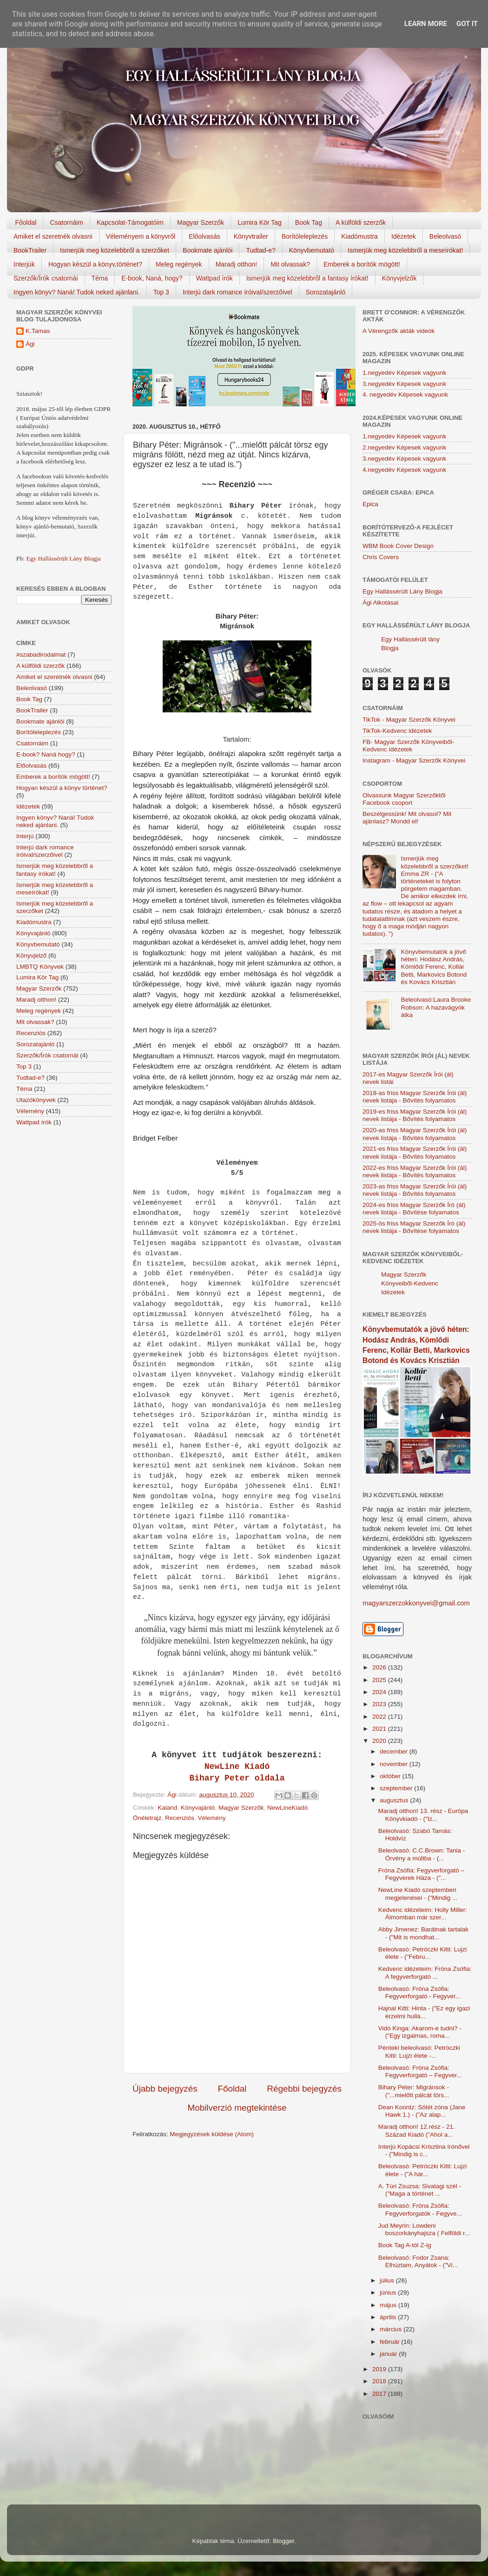 The height and width of the screenshot is (2576, 488). I want to click on Kiadómustra, so click(359, 236).